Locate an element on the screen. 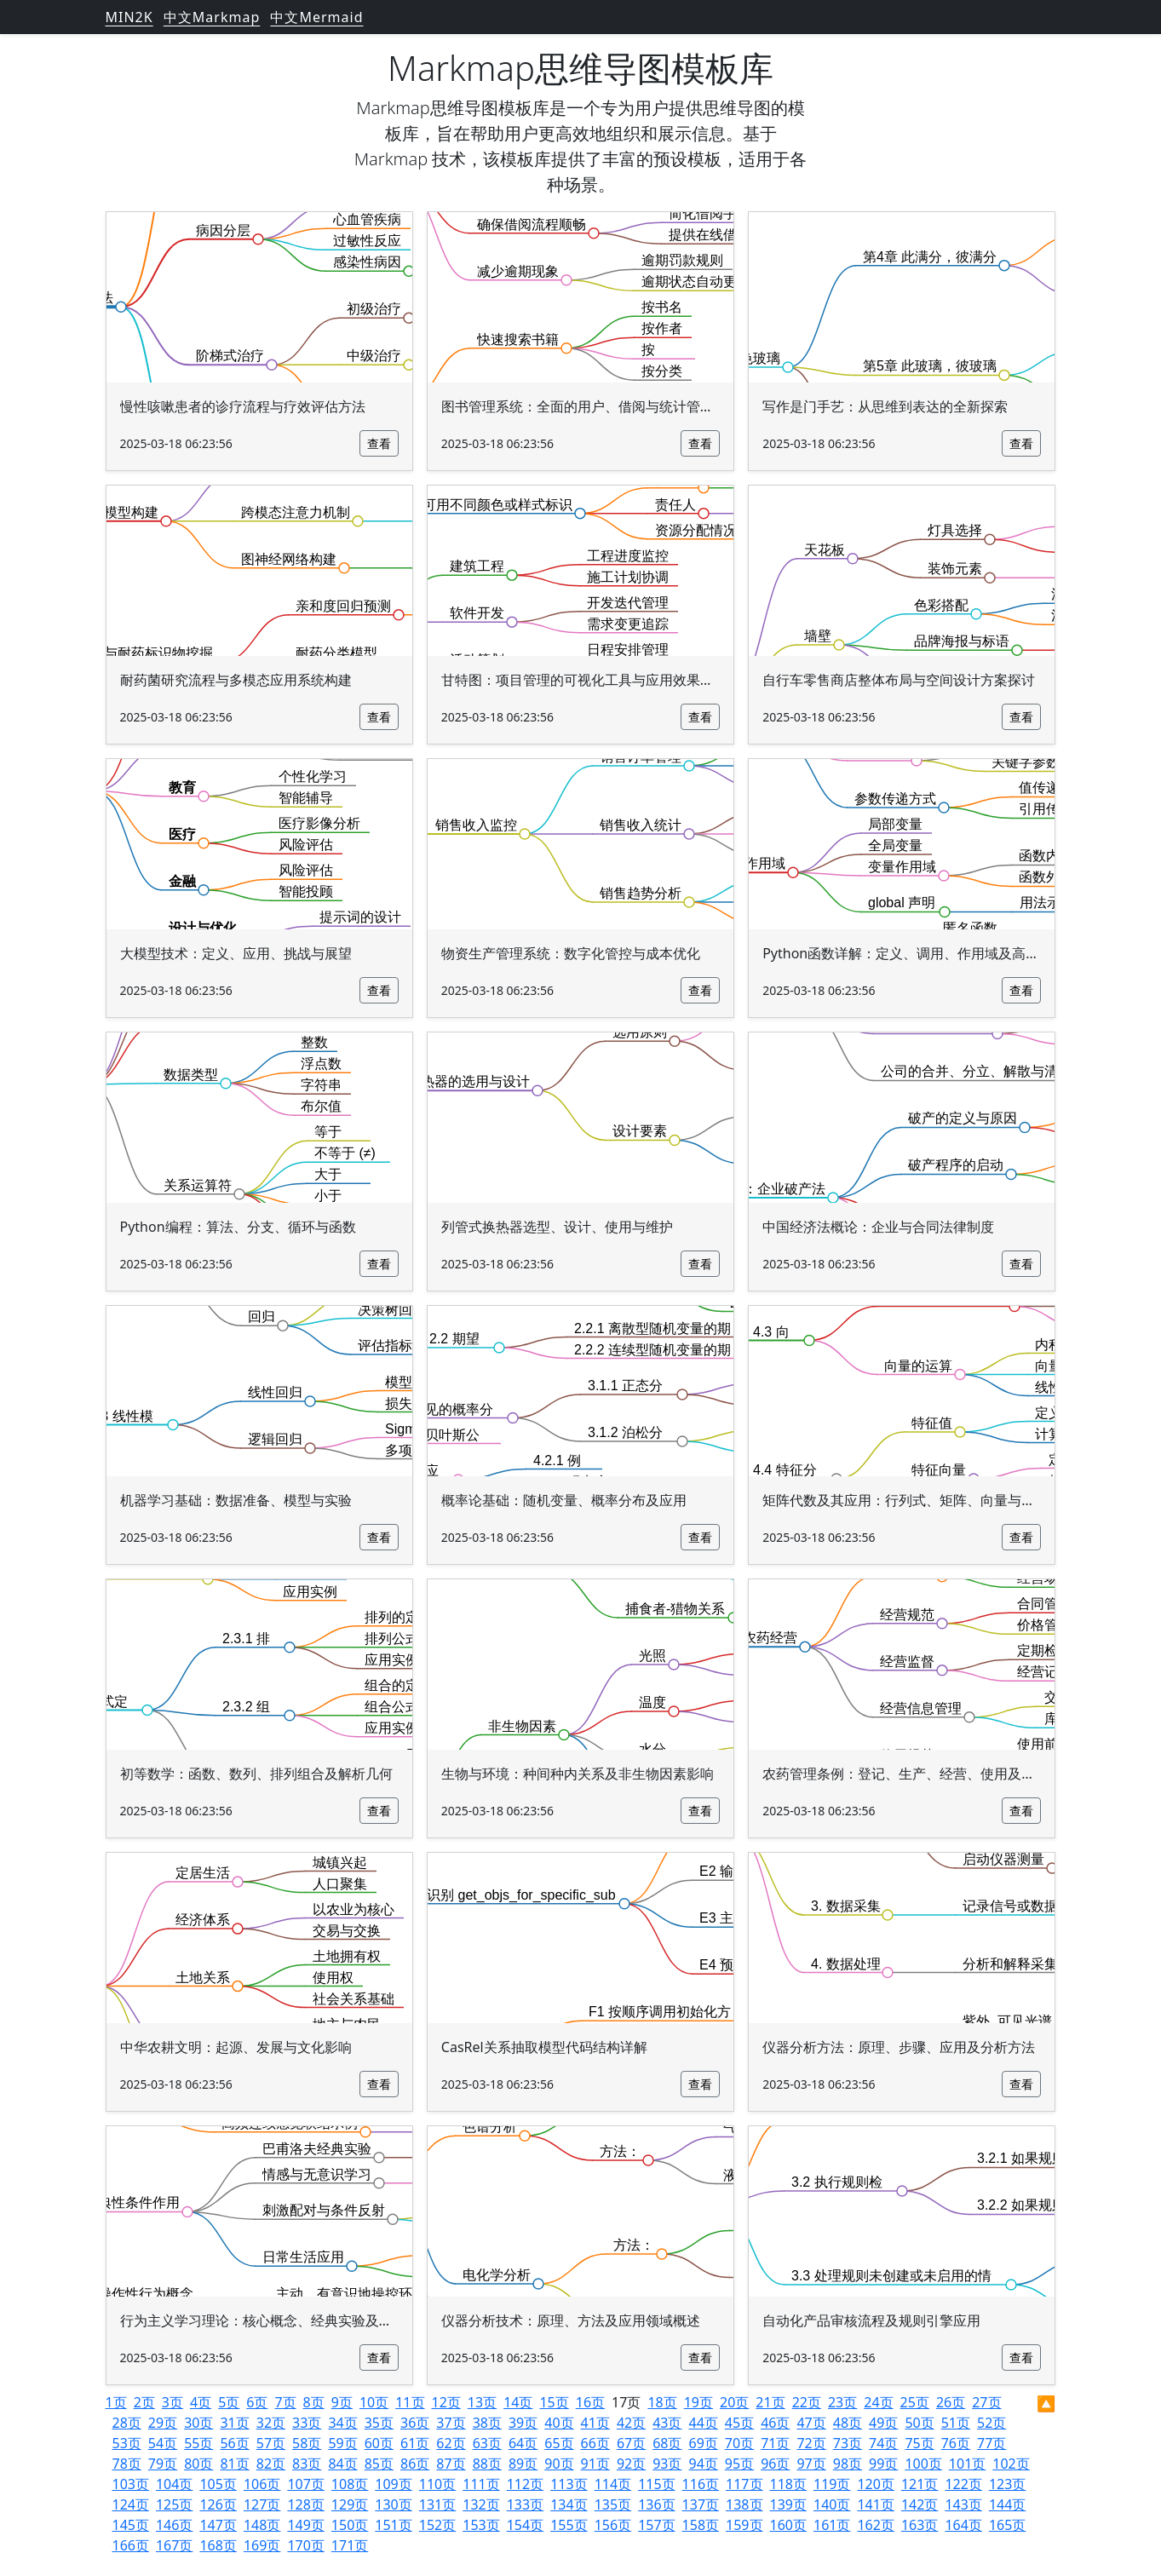  130页 is located at coordinates (393, 2504).